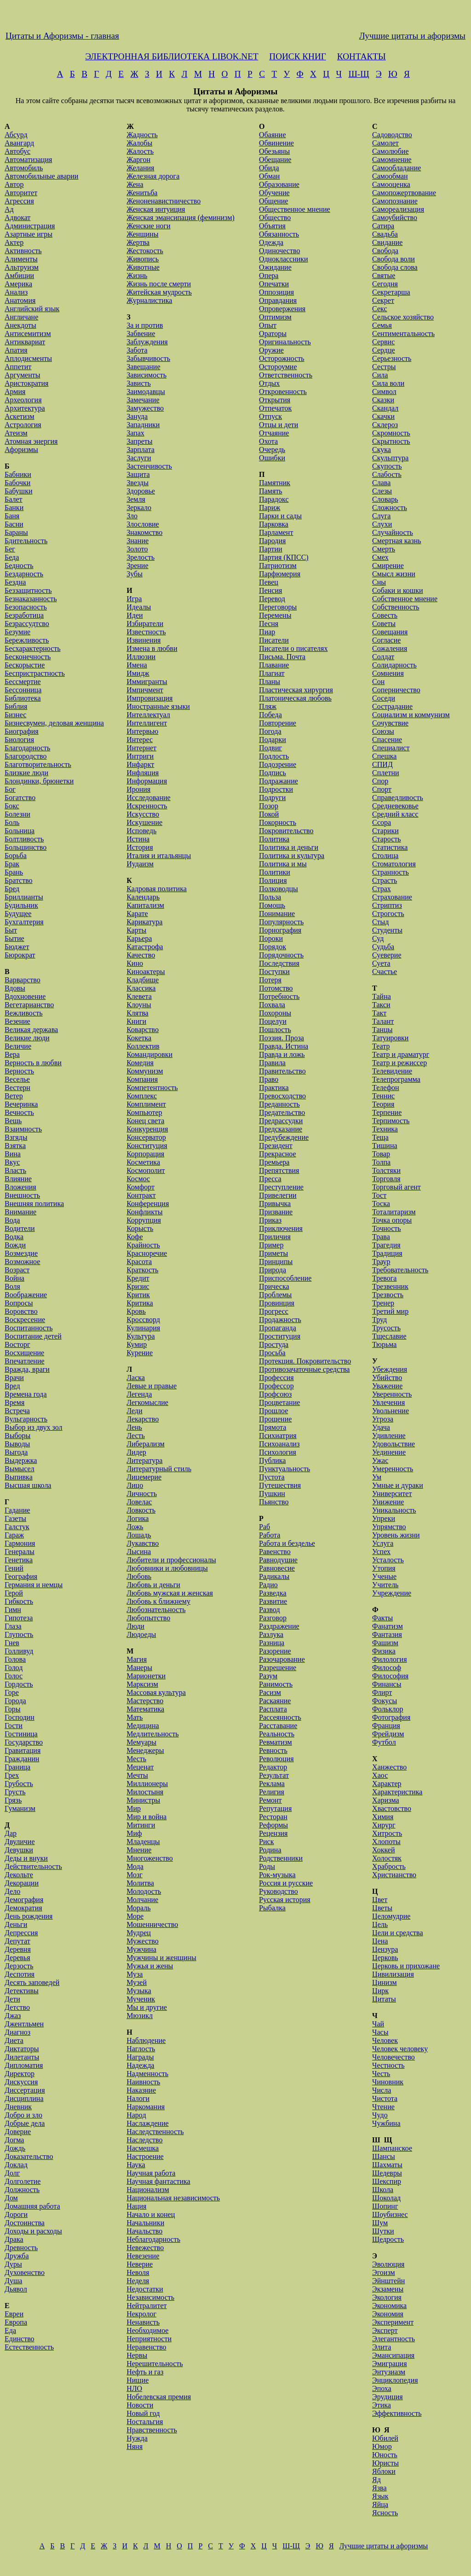 This screenshot has width=471, height=2576. Describe the element at coordinates (29, 1005) in the screenshot. I see `Вегетарианство` at that location.